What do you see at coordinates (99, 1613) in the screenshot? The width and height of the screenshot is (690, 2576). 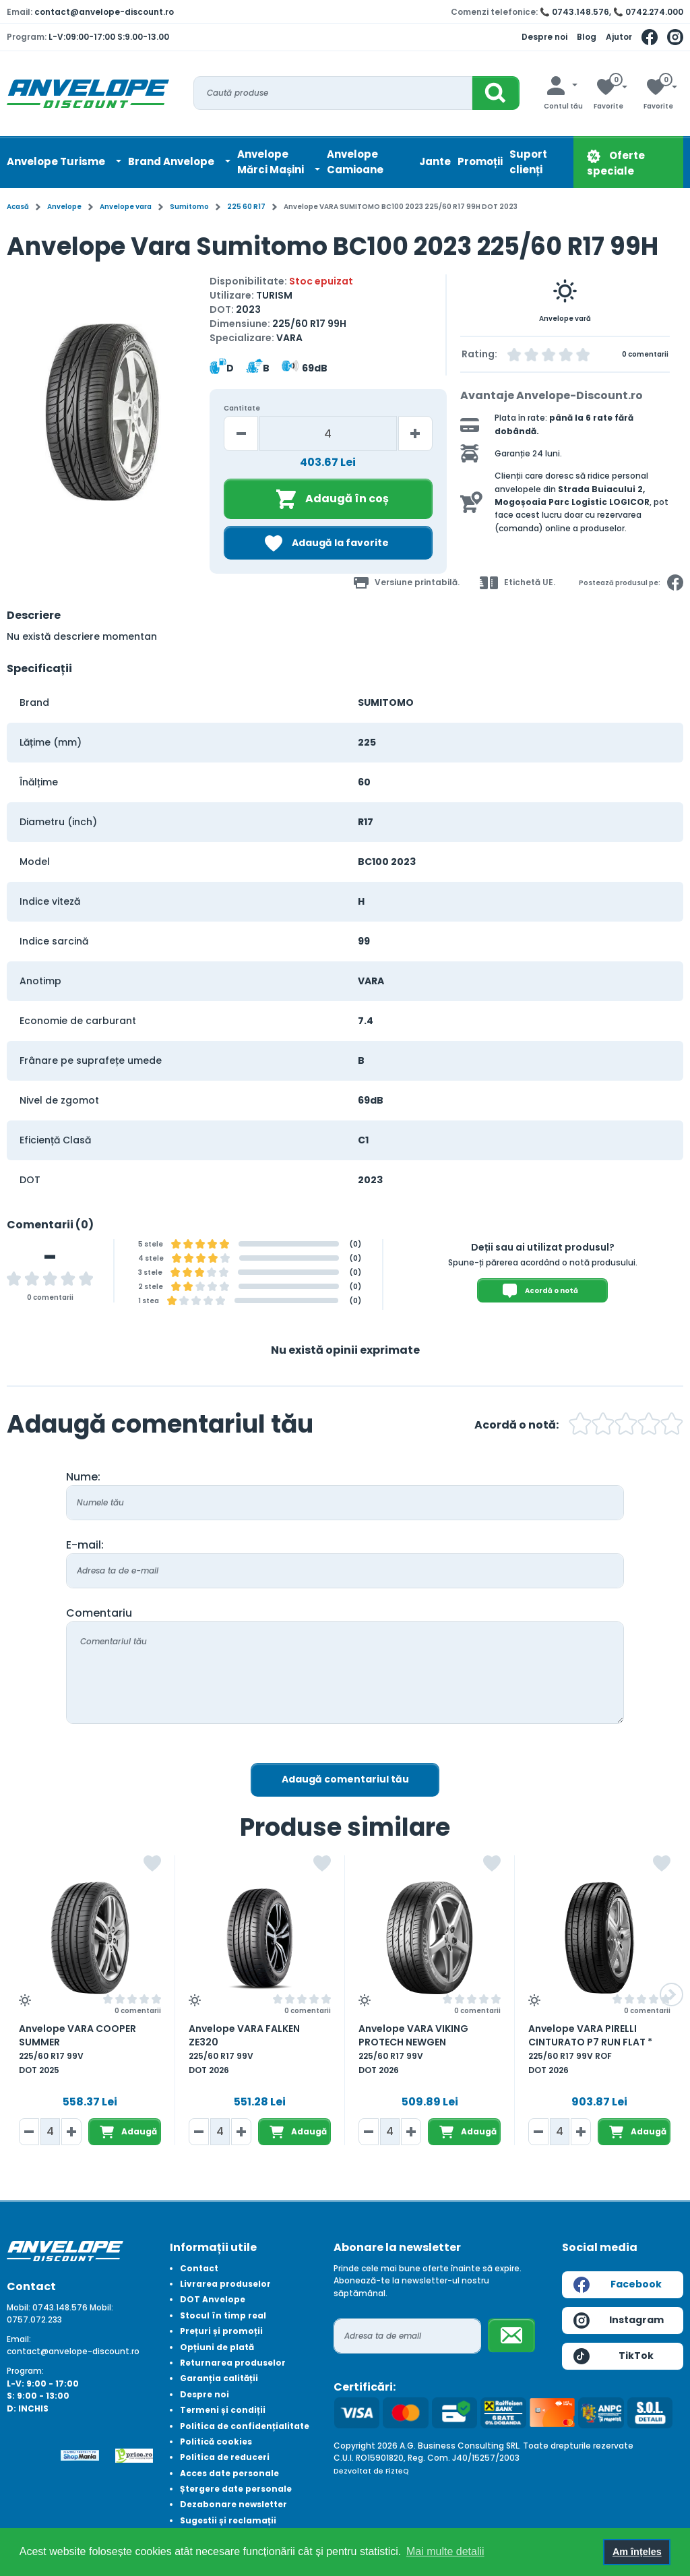 I see `Comentariu` at bounding box center [99, 1613].